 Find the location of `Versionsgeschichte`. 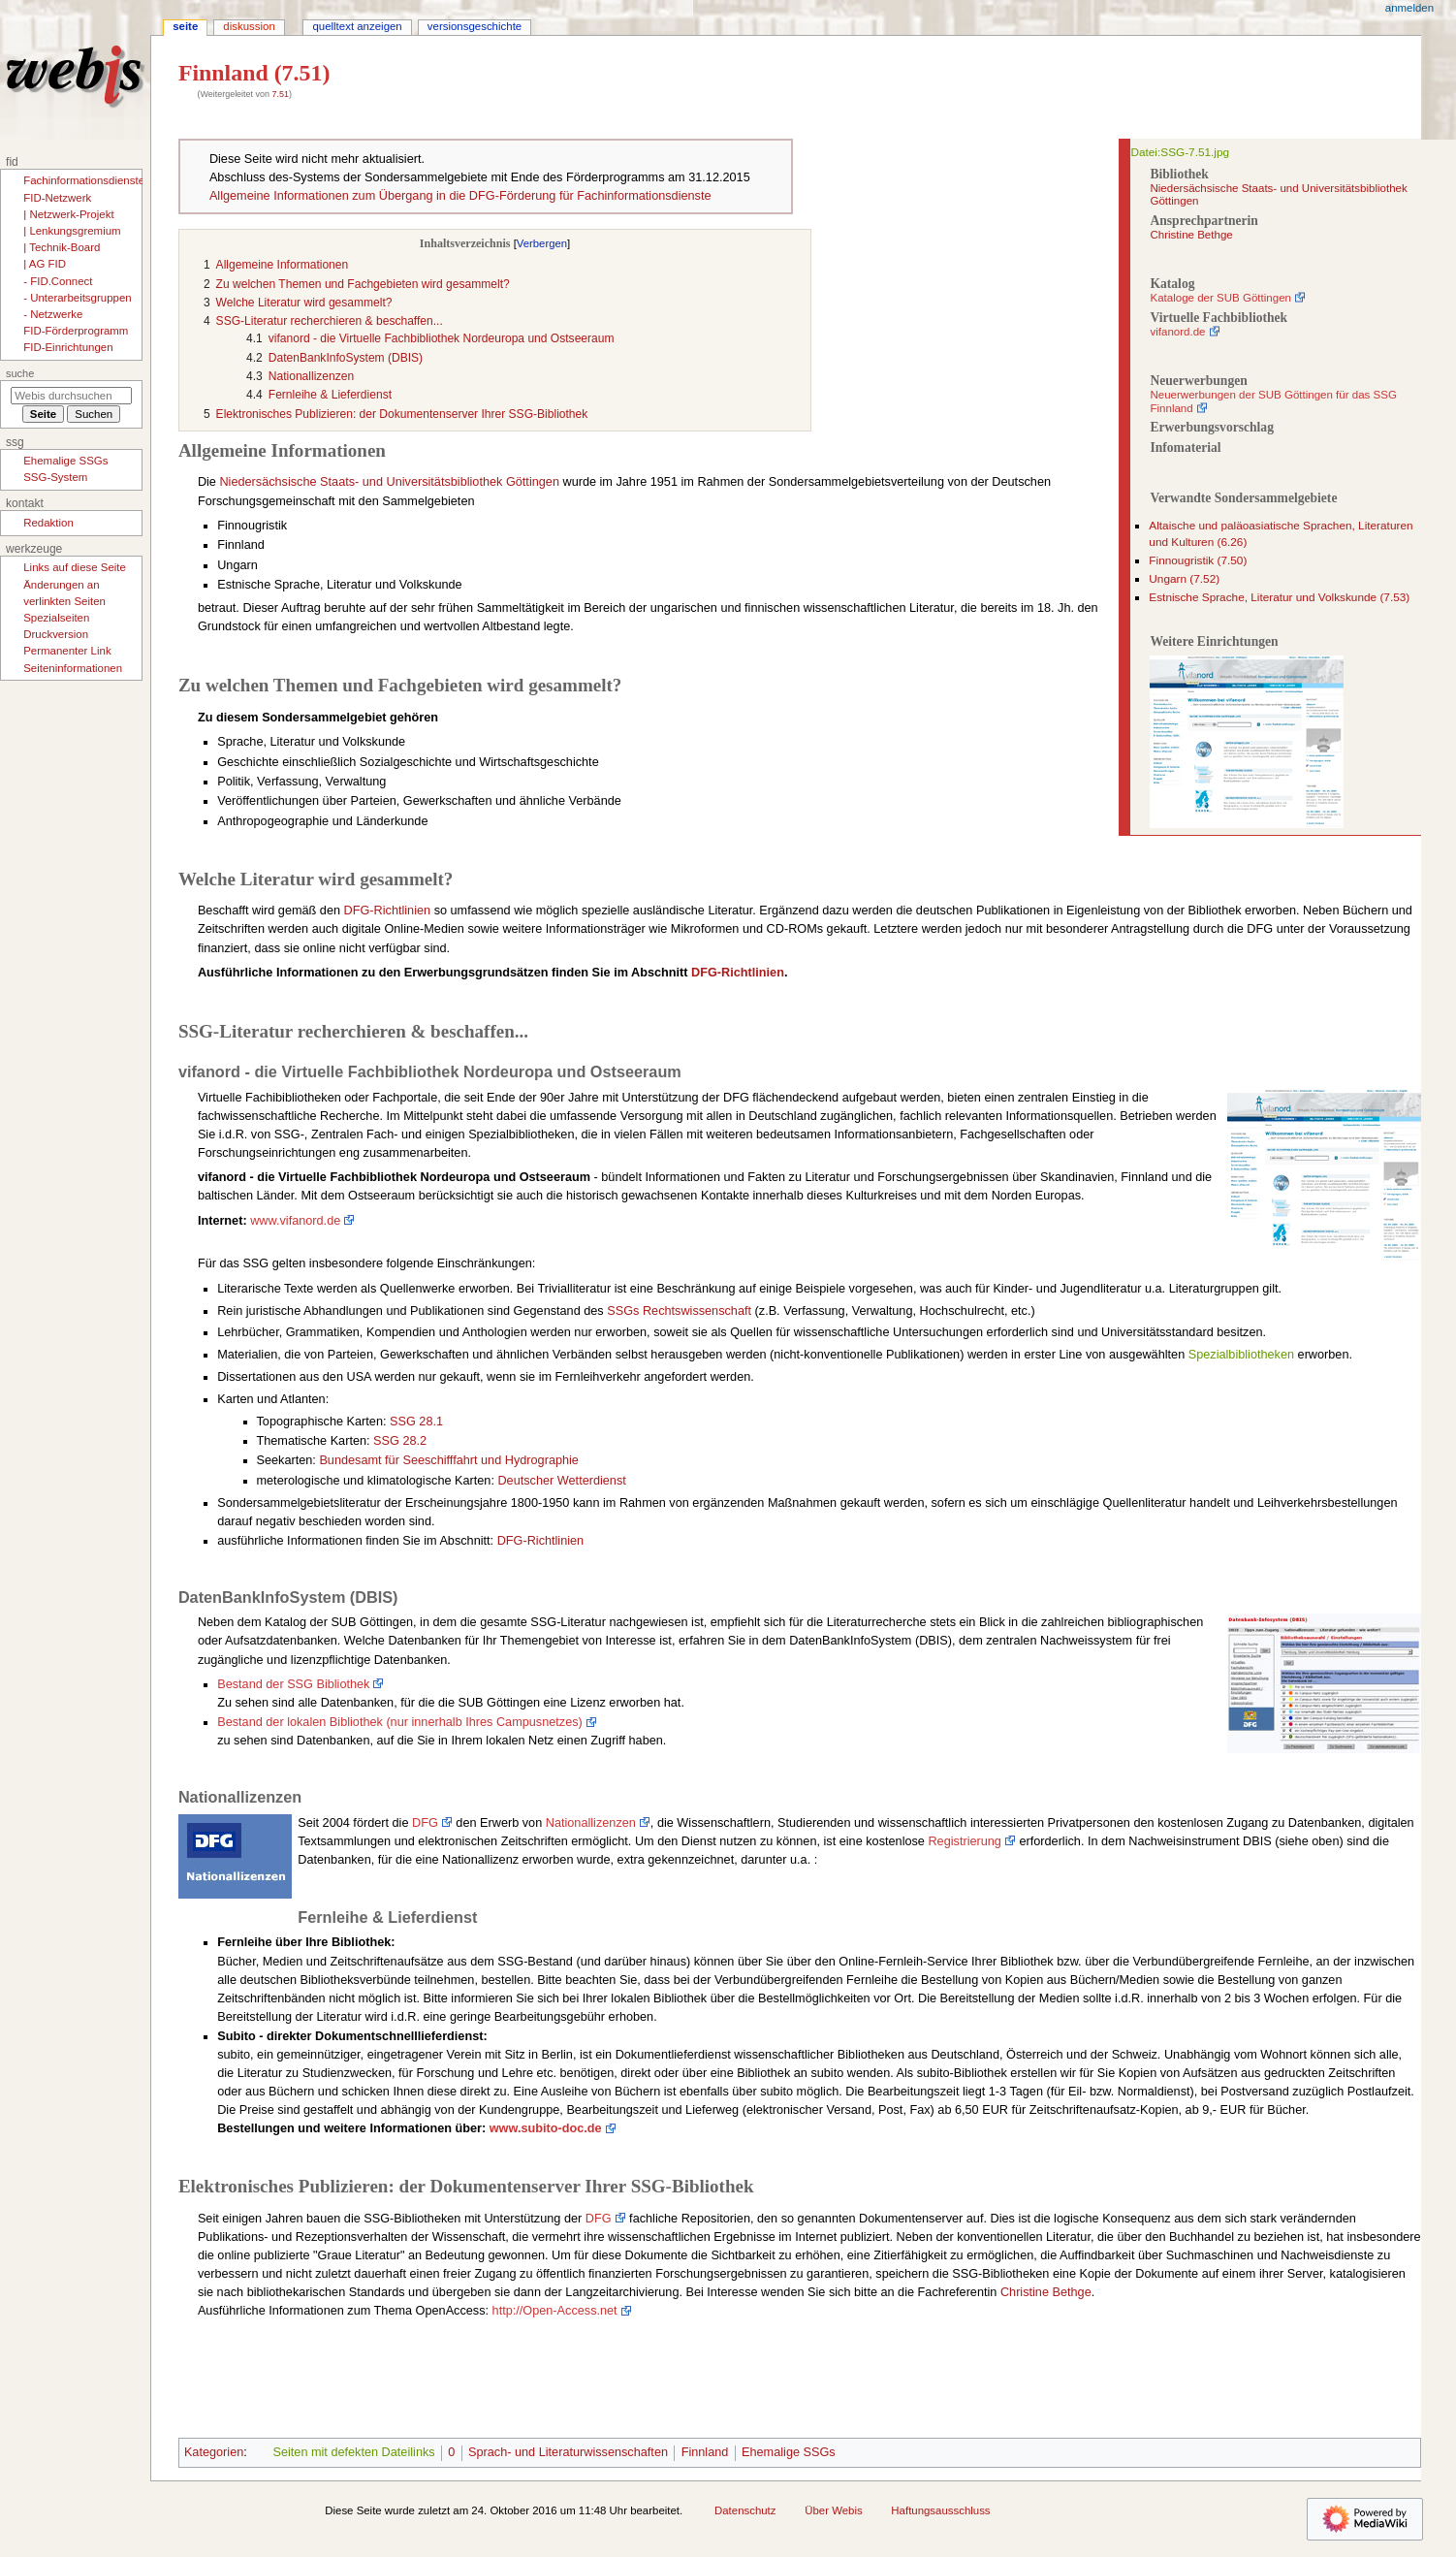

Versionsgeschichte is located at coordinates (474, 26).